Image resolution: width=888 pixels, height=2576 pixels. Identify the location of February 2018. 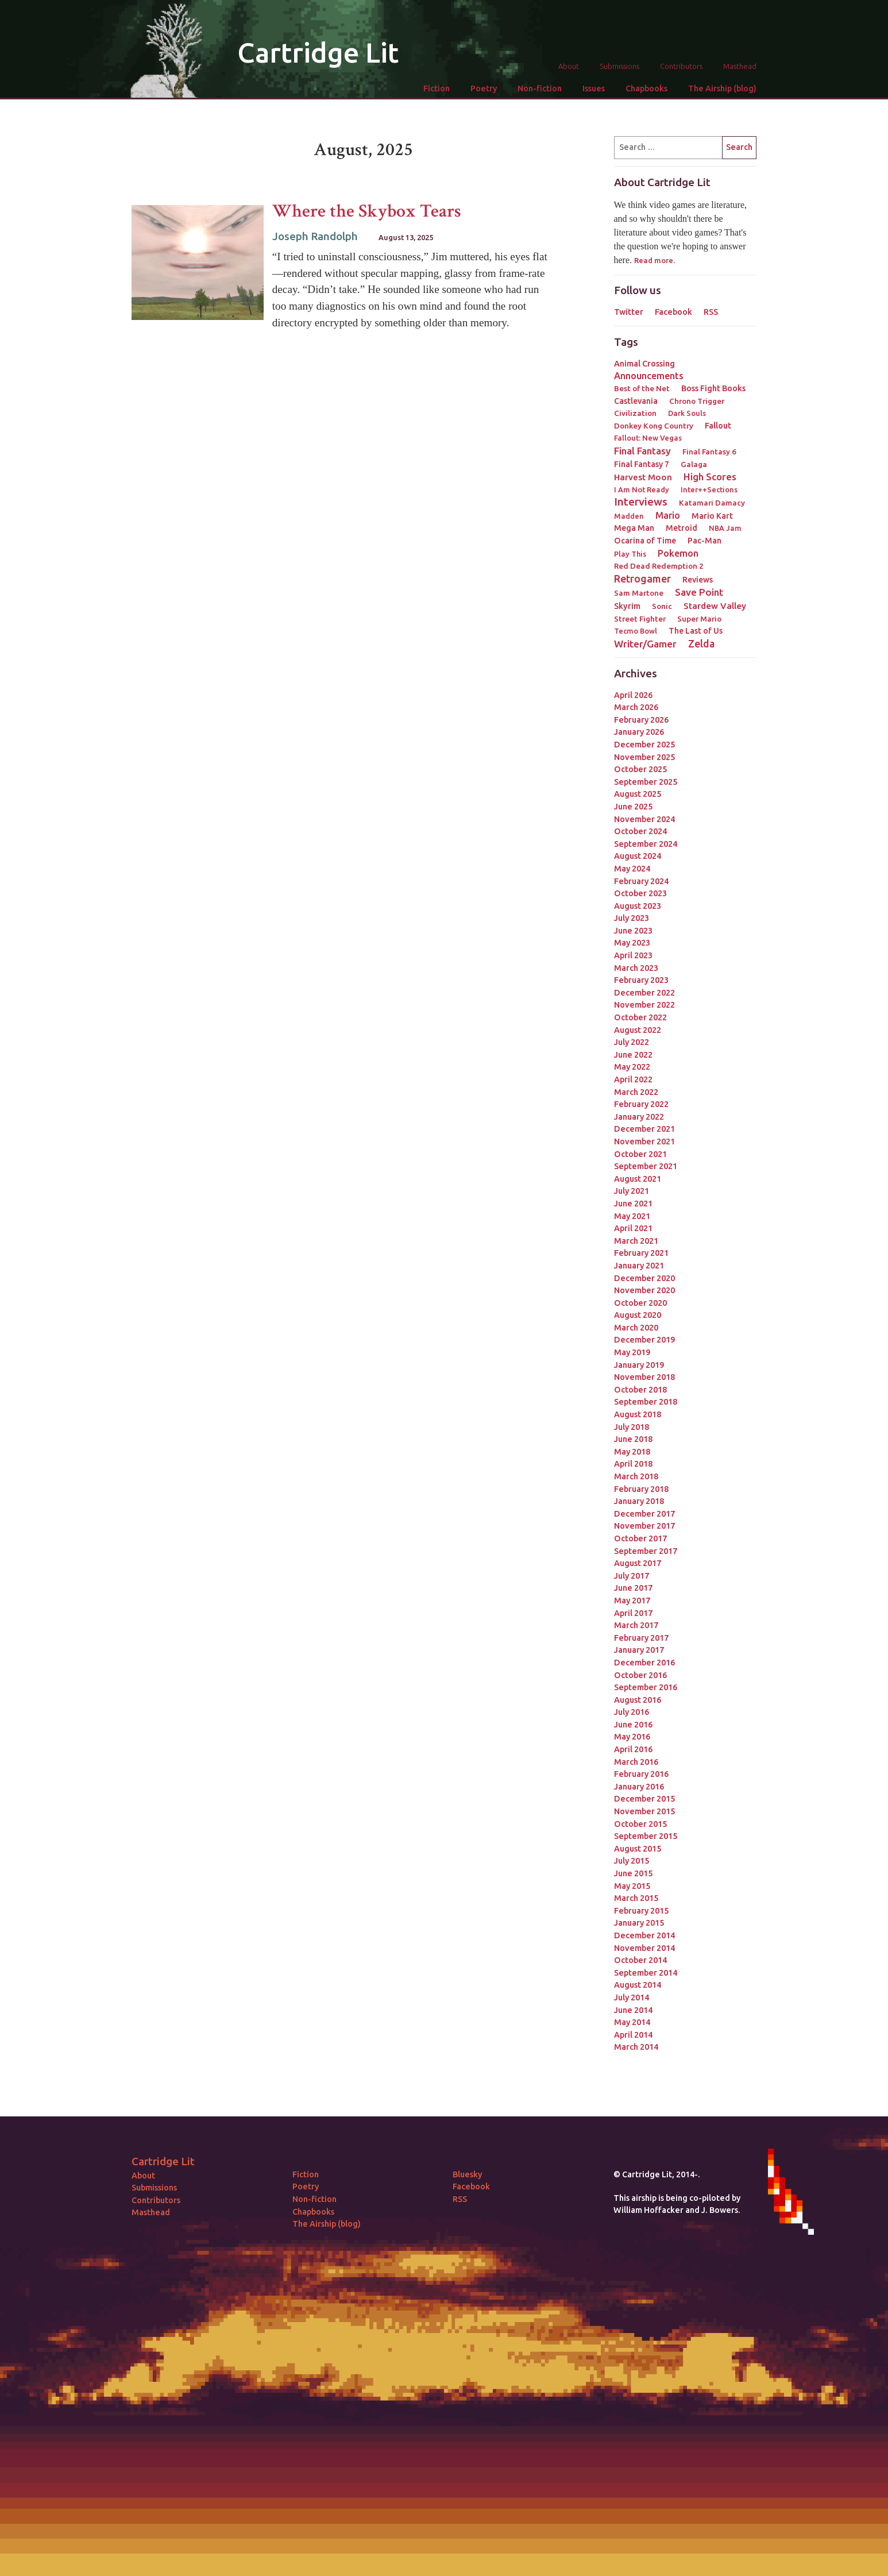
(641, 1489).